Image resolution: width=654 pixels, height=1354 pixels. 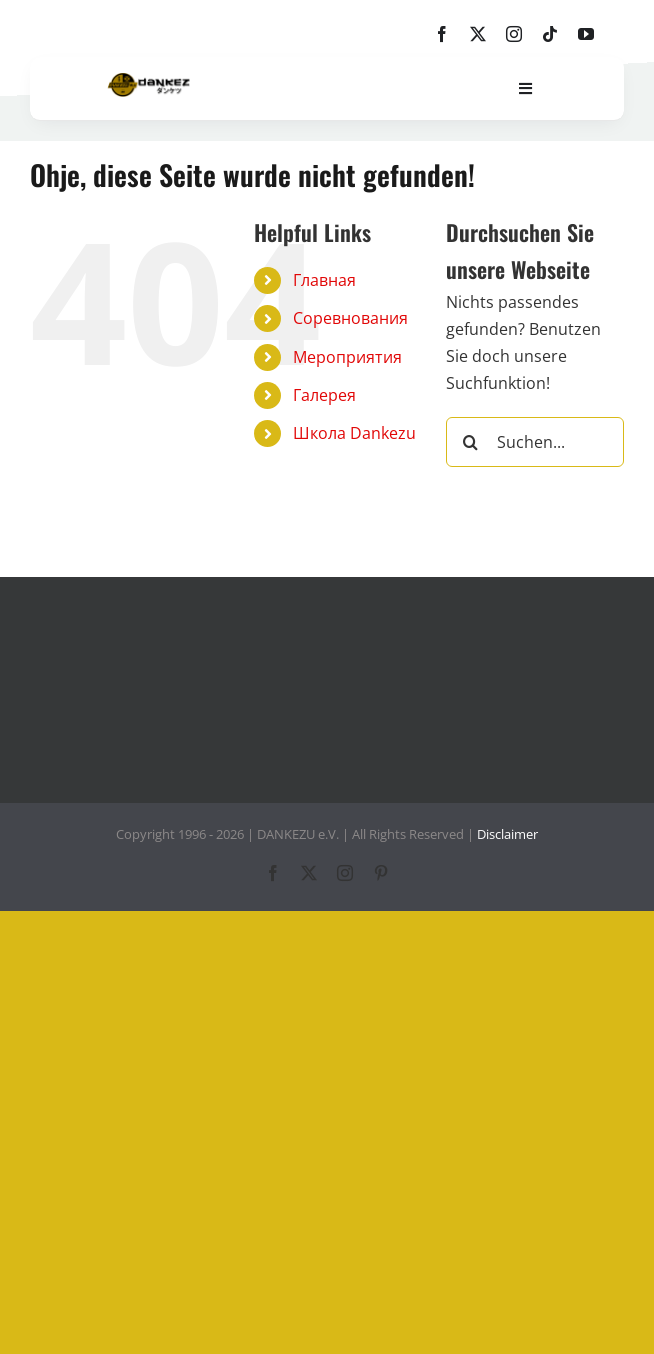 What do you see at coordinates (507, 834) in the screenshot?
I see `Disclaimer` at bounding box center [507, 834].